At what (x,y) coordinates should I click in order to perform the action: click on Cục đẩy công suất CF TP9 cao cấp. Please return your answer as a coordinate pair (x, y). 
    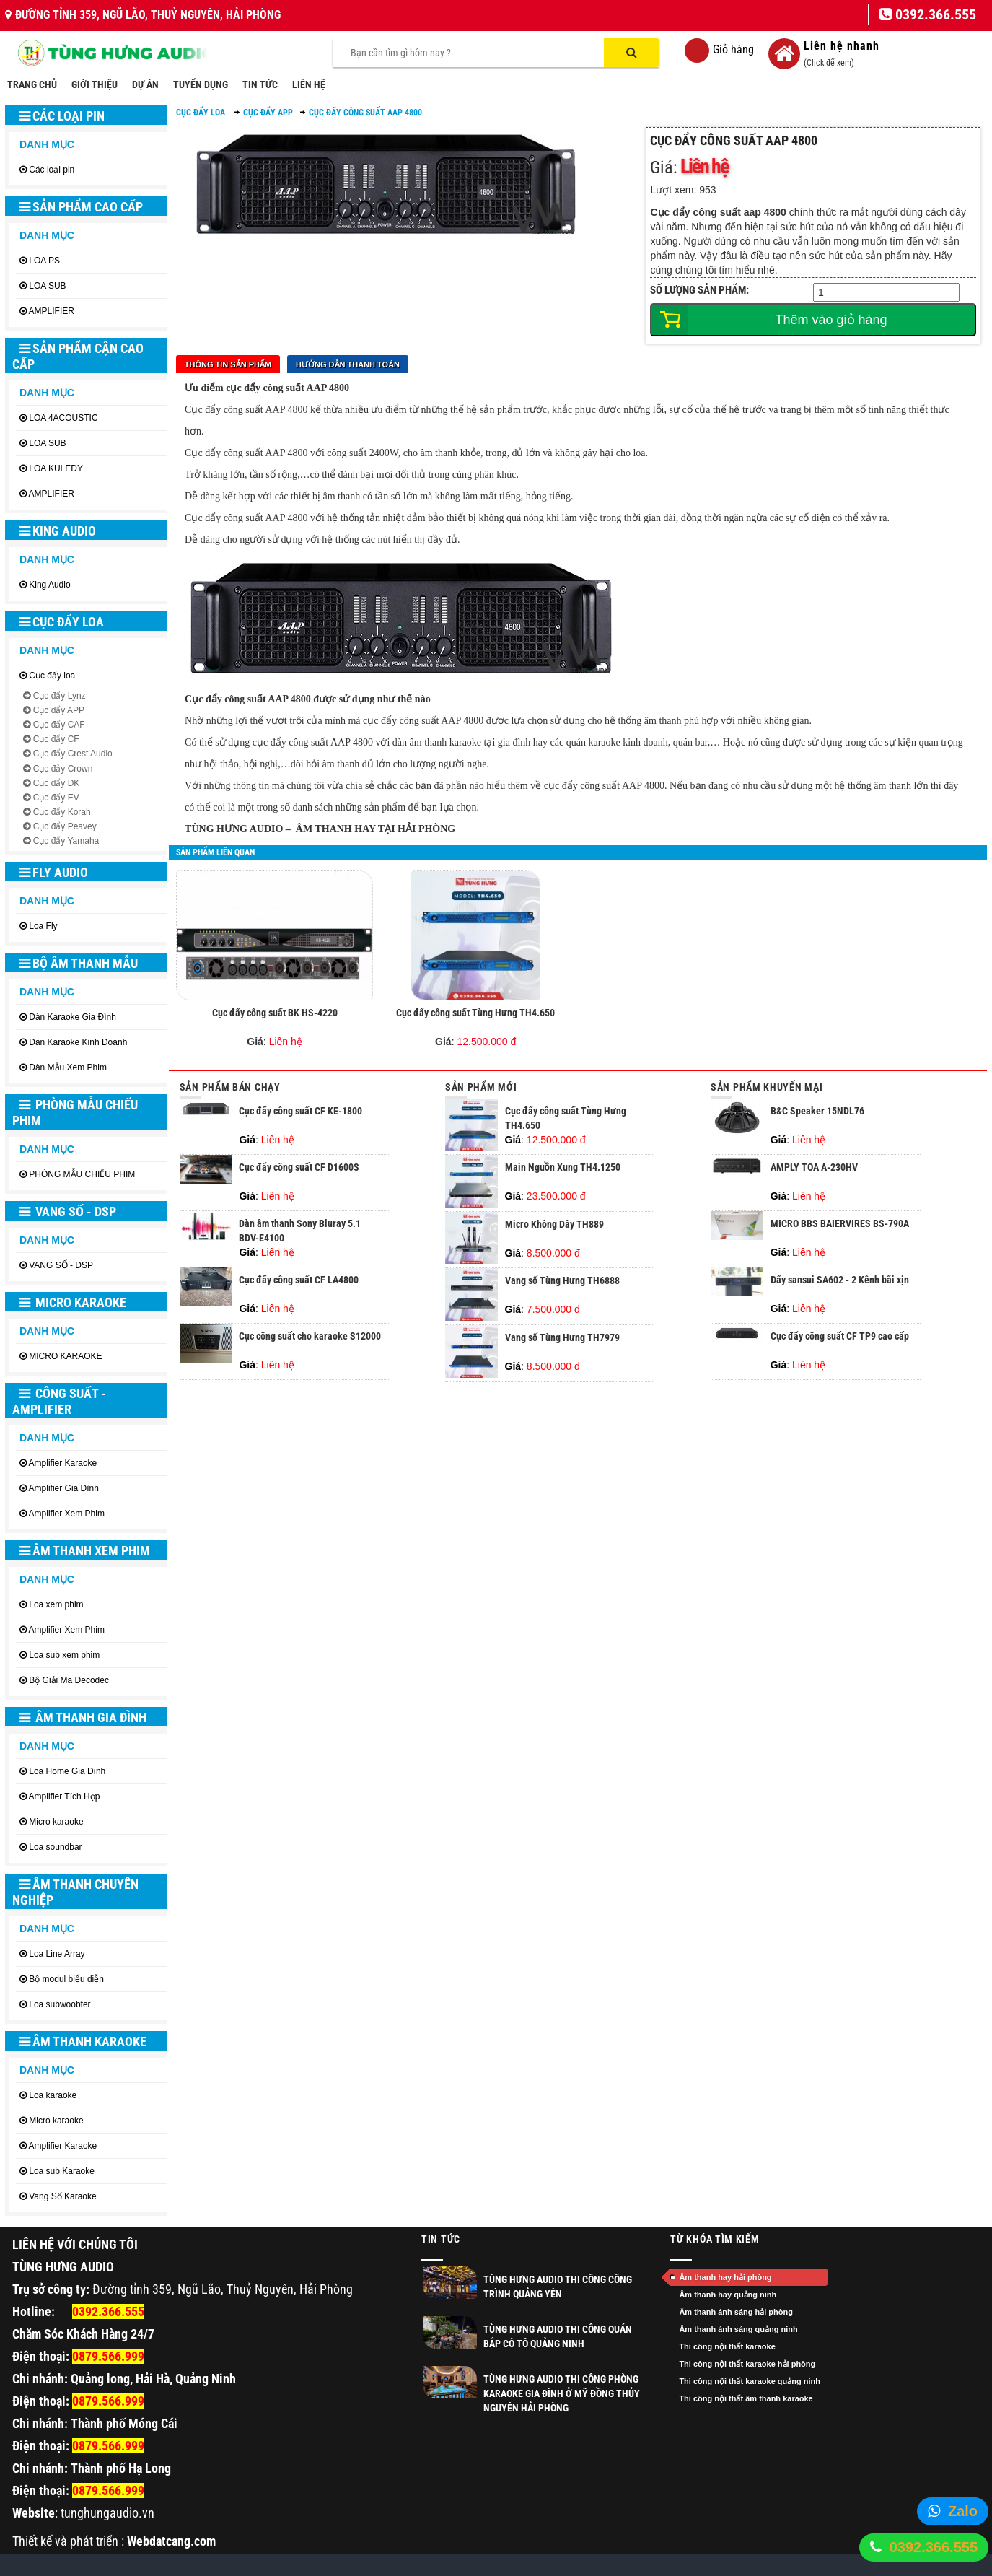
    Looking at the image, I should click on (840, 1336).